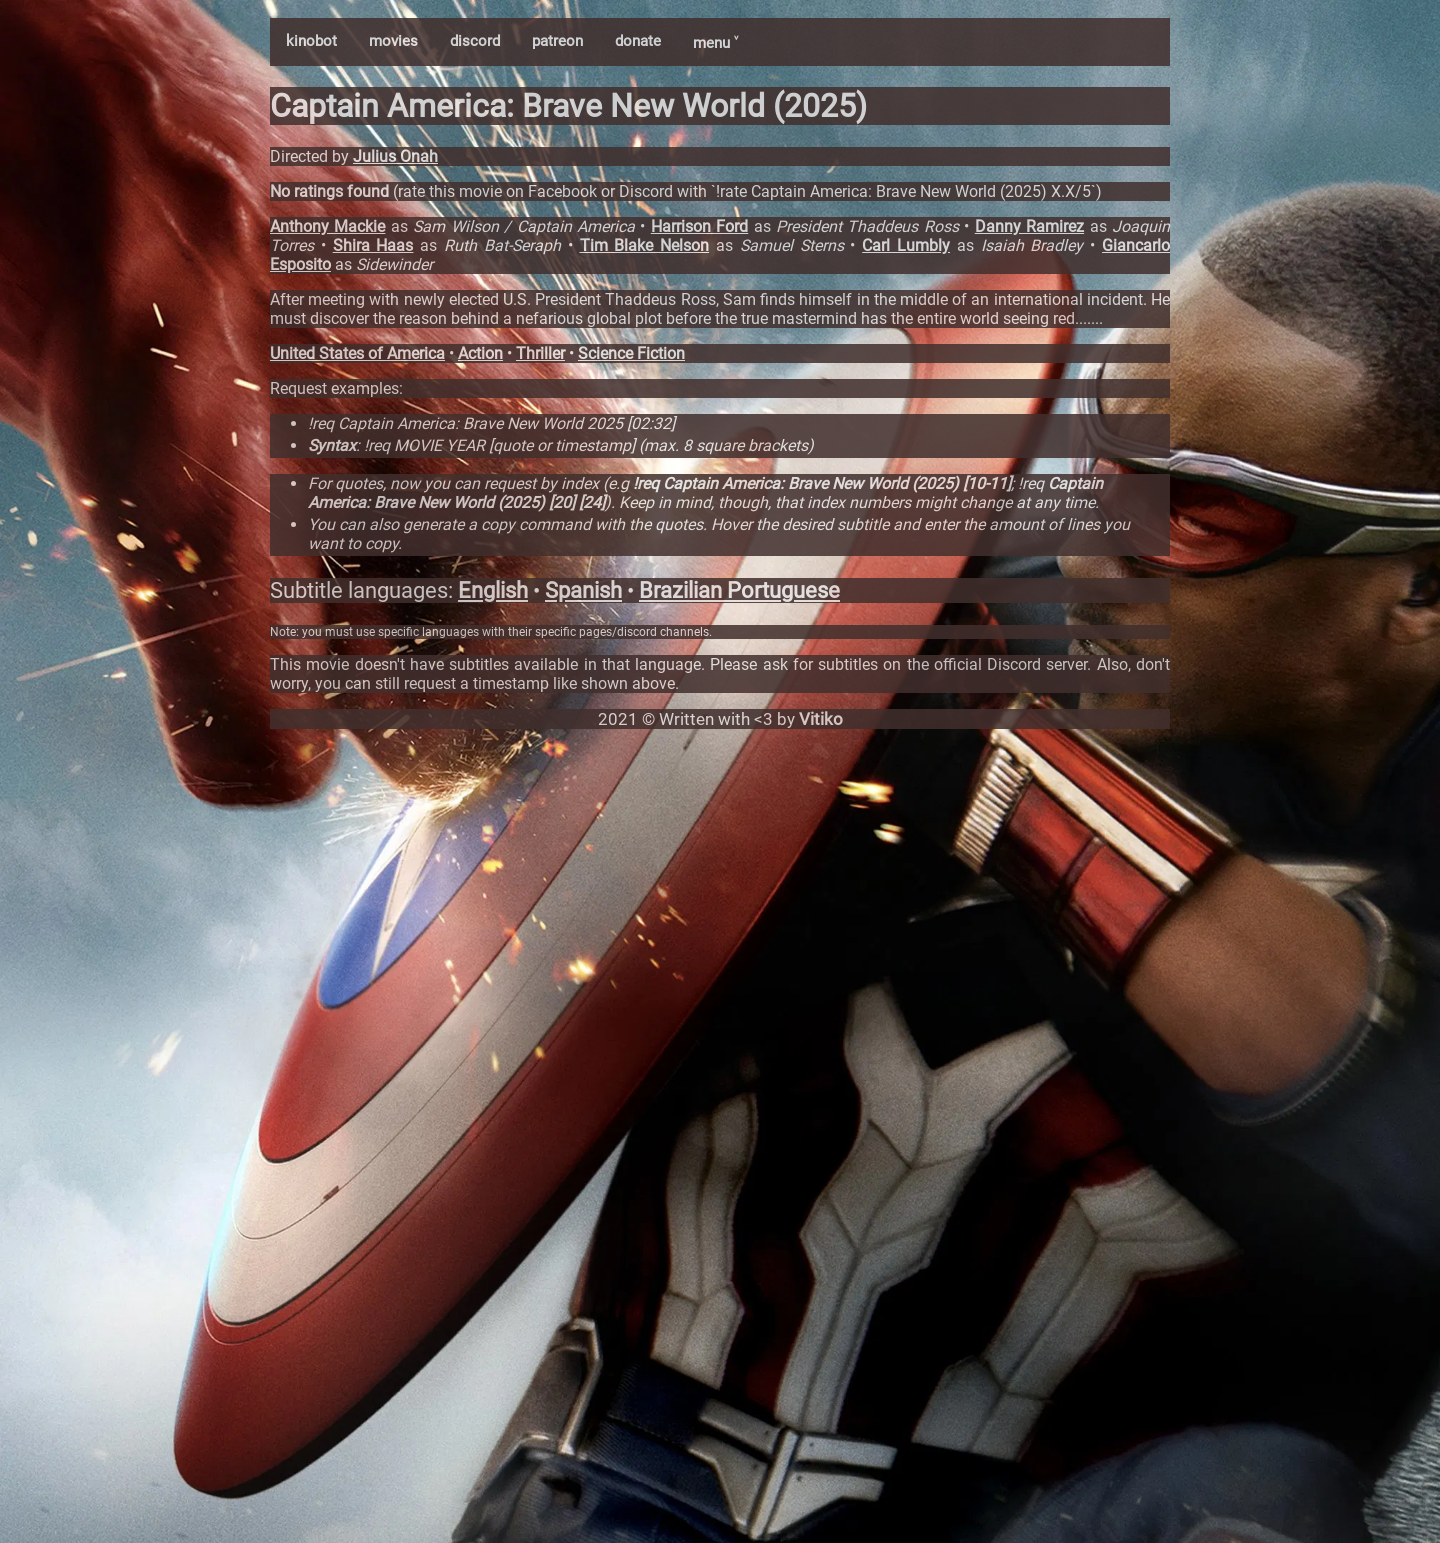 The image size is (1440, 1543). I want to click on menu ˅, so click(715, 43).